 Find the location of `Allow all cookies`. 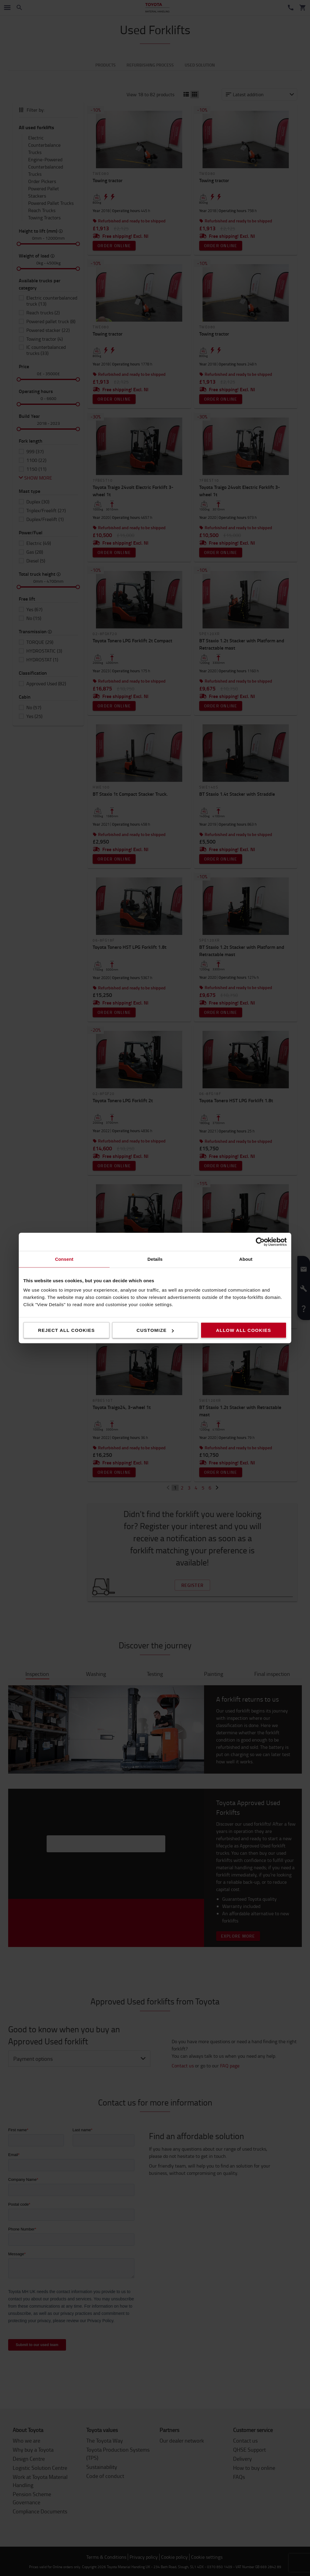

Allow all cookies is located at coordinates (243, 1330).